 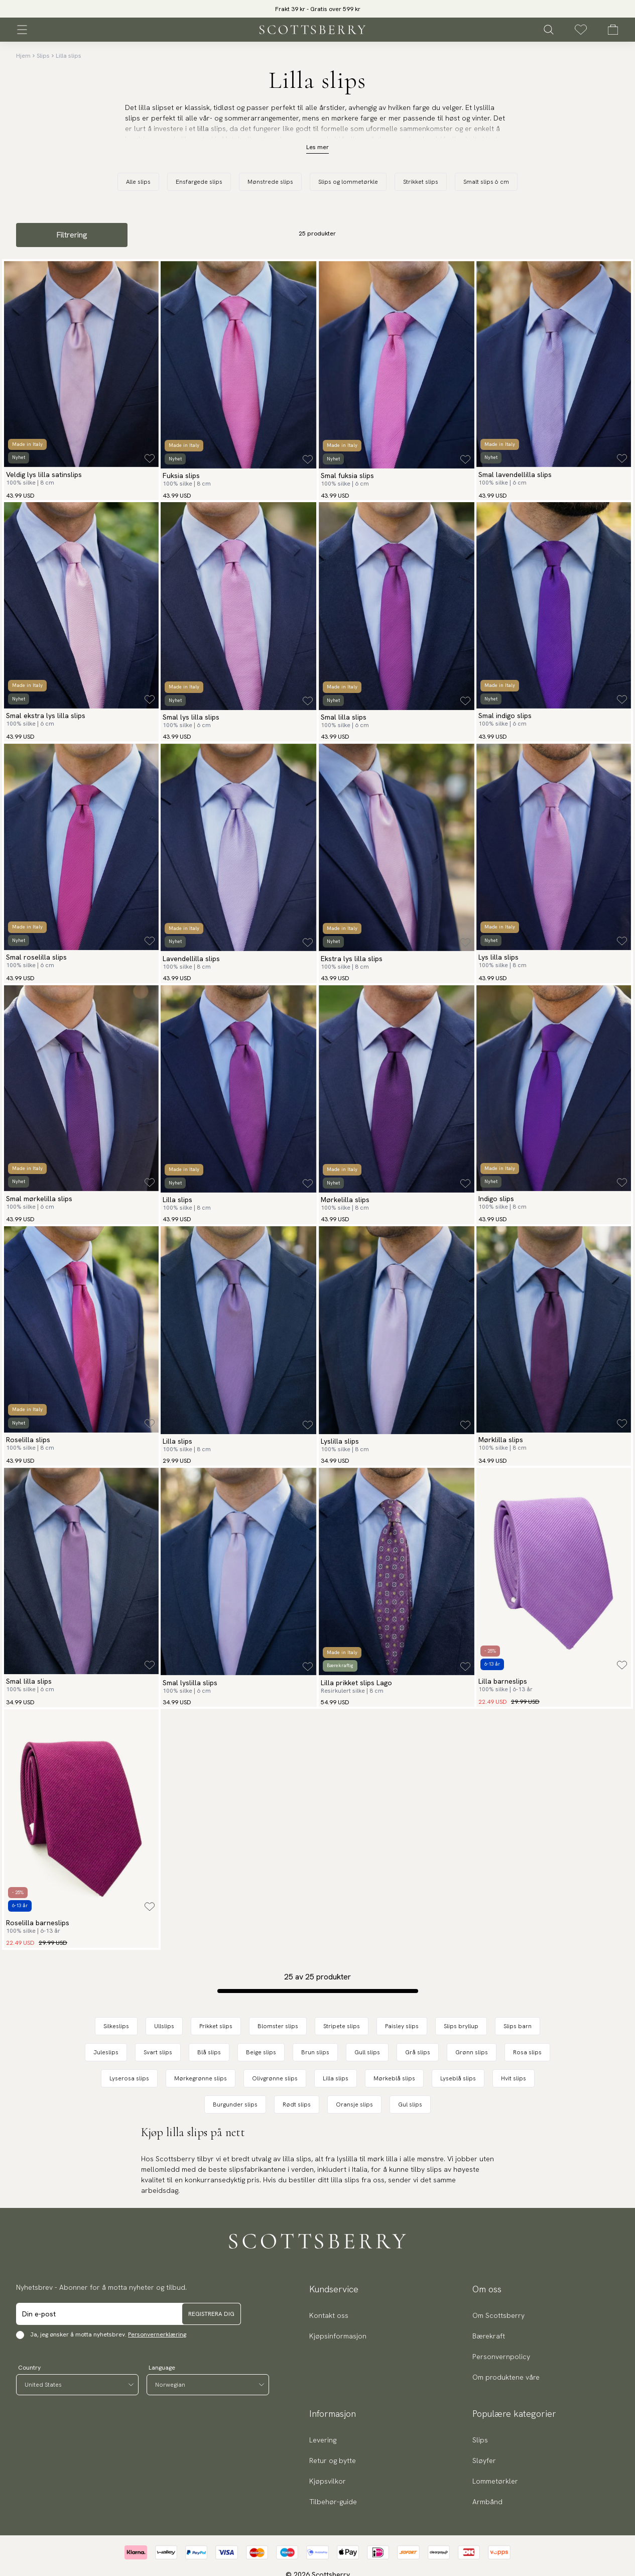 What do you see at coordinates (209, 2052) in the screenshot?
I see `Blå slips` at bounding box center [209, 2052].